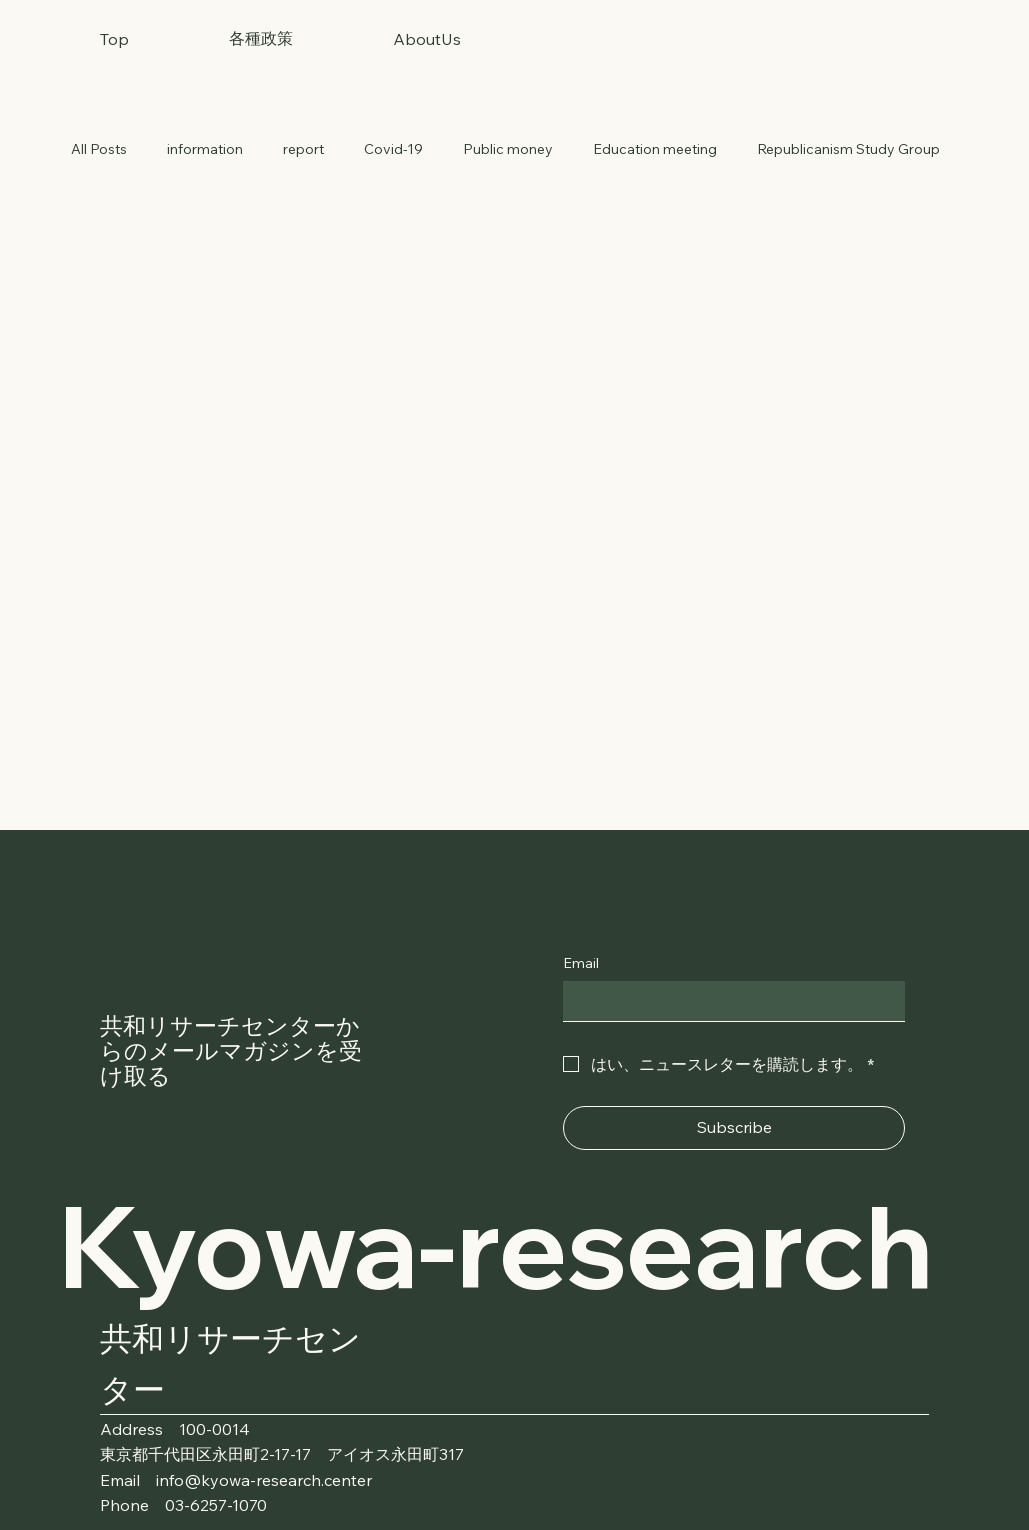  Describe the element at coordinates (205, 149) in the screenshot. I see `information` at that location.